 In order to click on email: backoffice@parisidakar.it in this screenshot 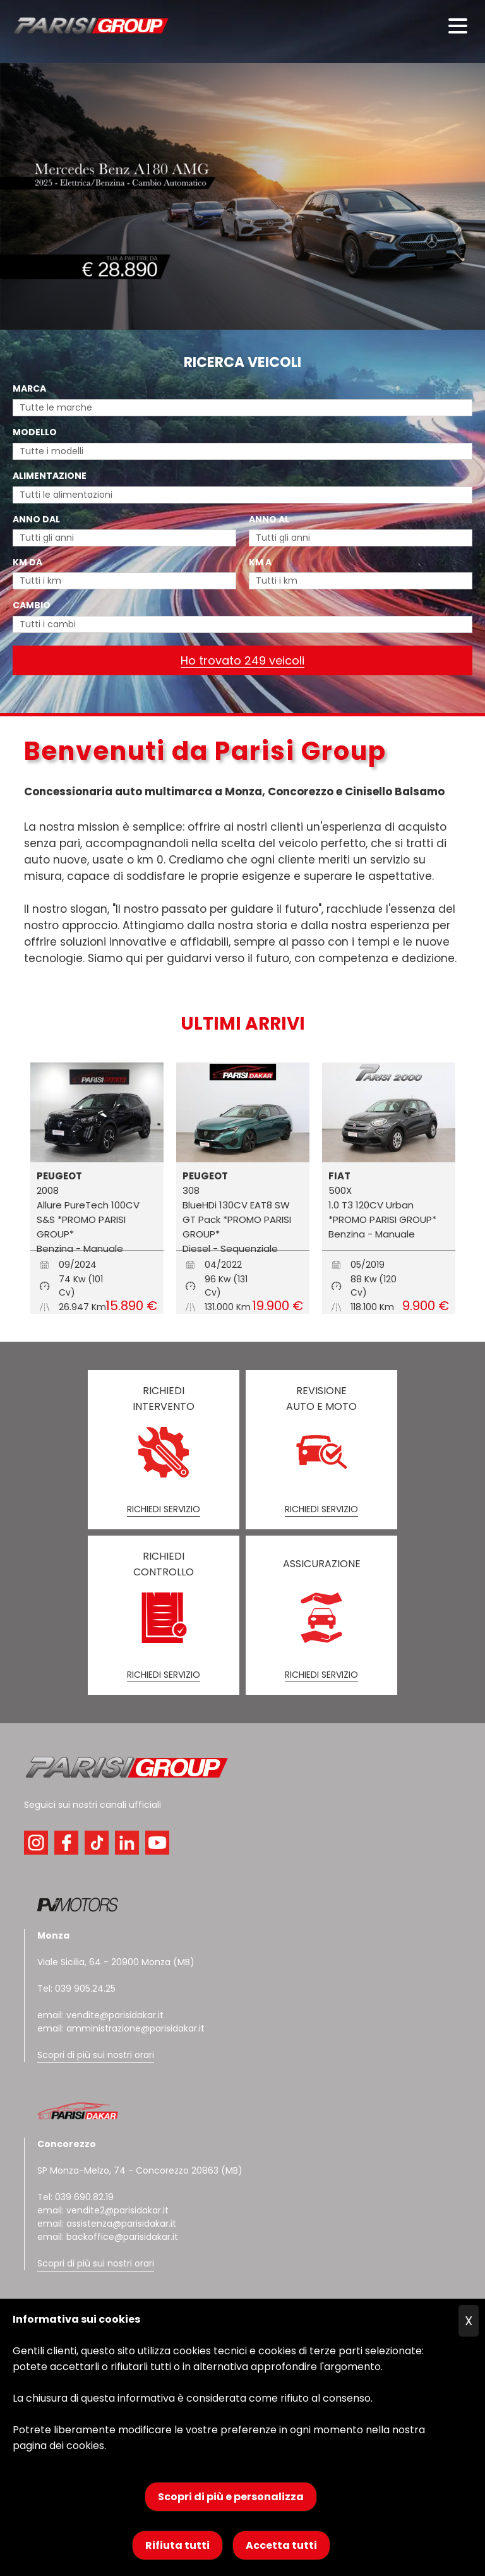, I will do `click(107, 2236)`.